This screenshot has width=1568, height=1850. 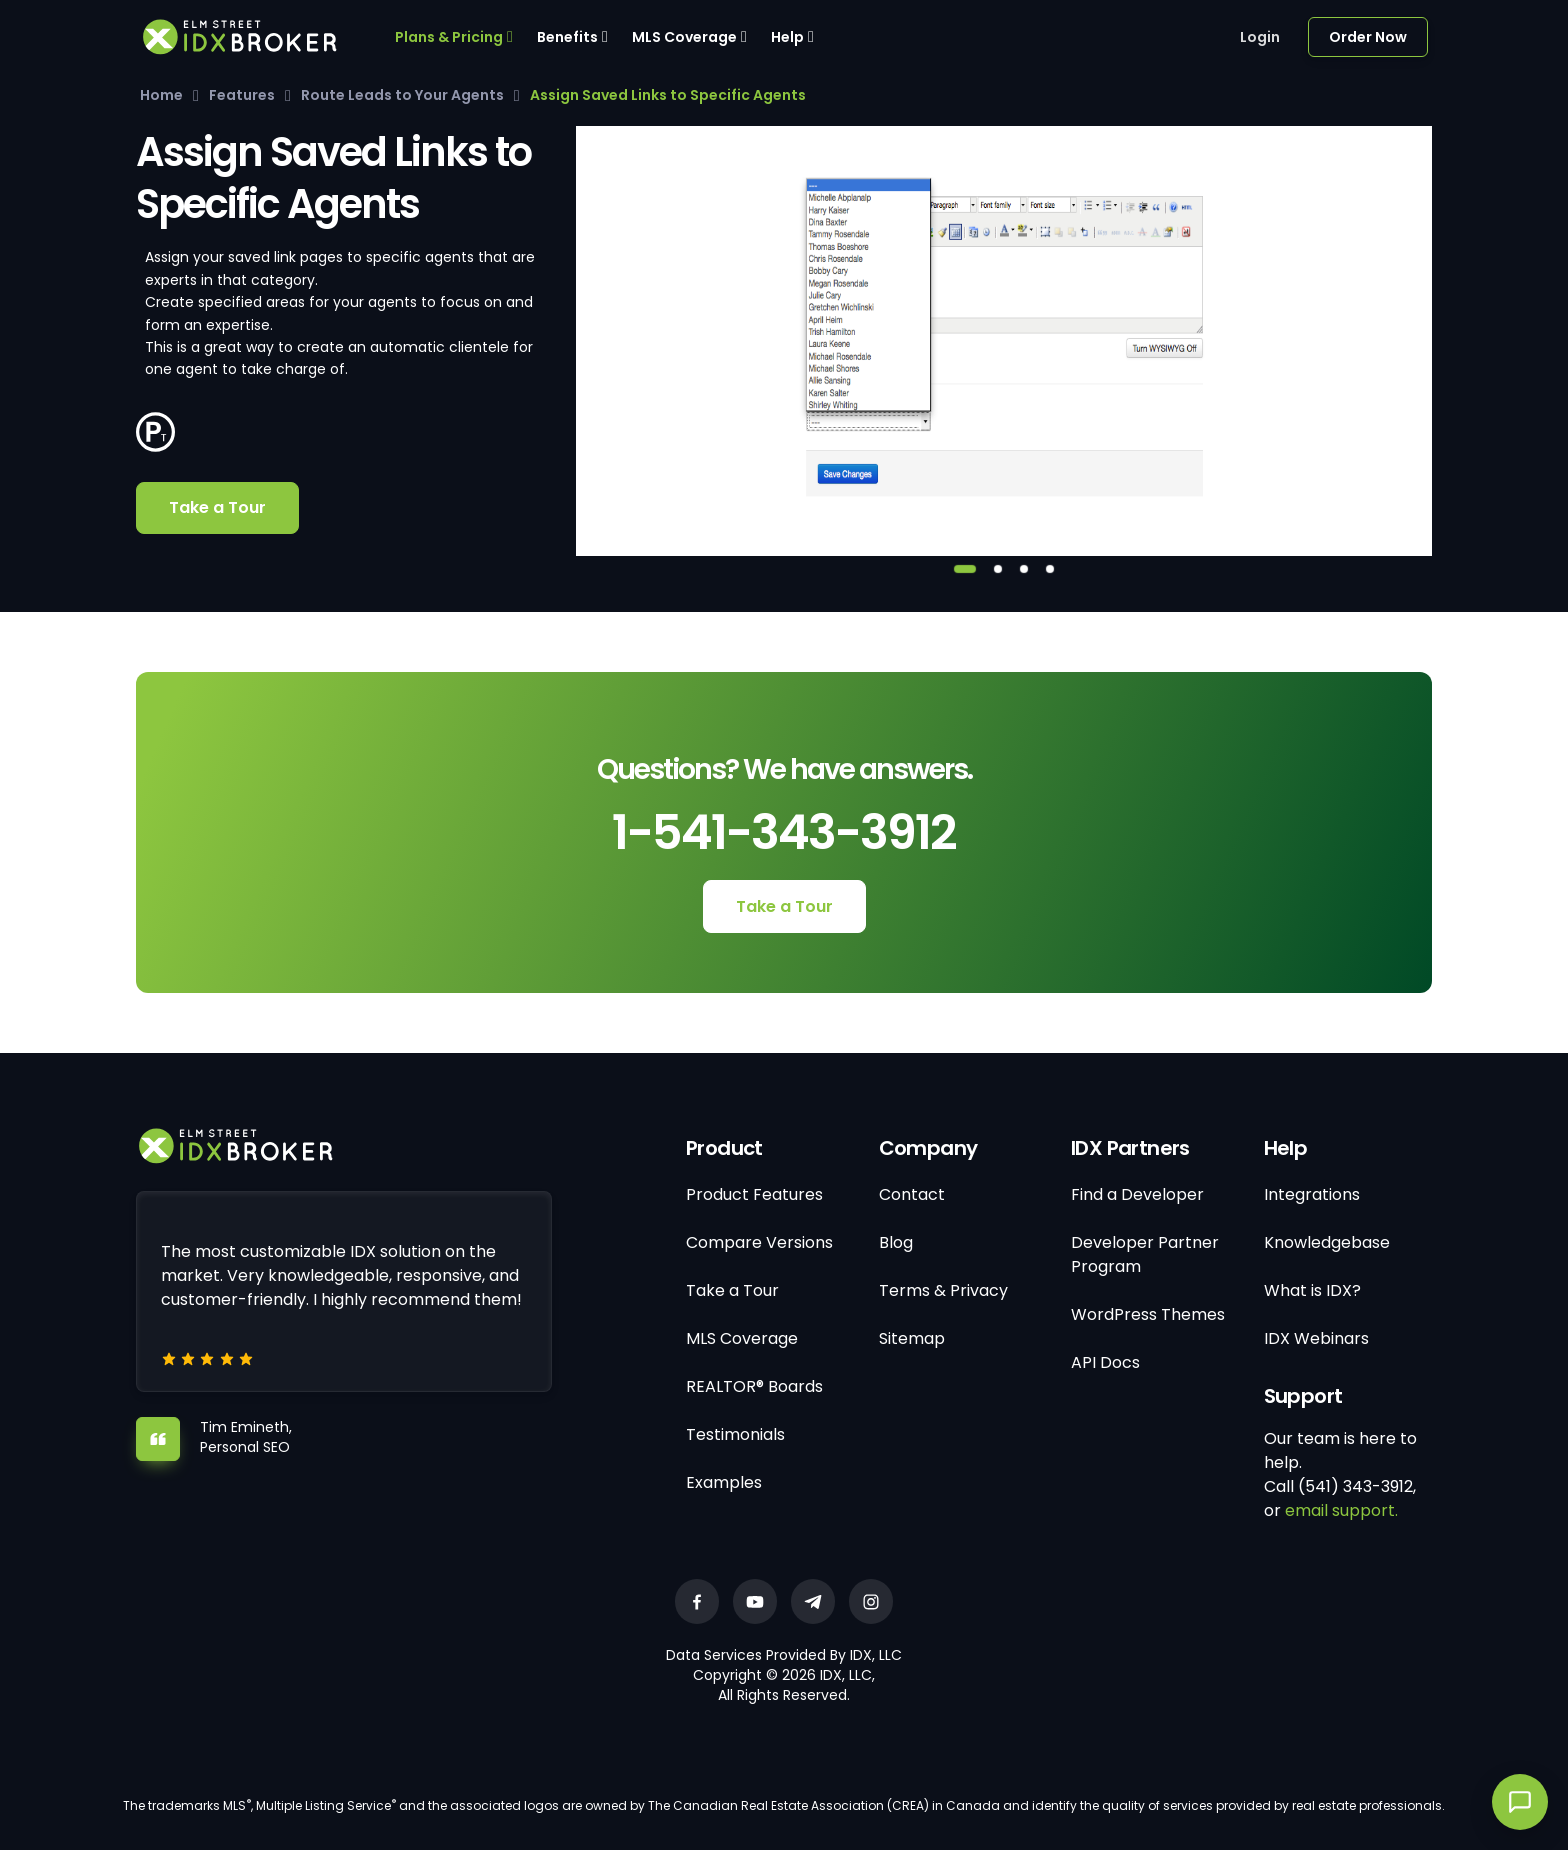 I want to click on Find a Developer, so click(x=1137, y=1194).